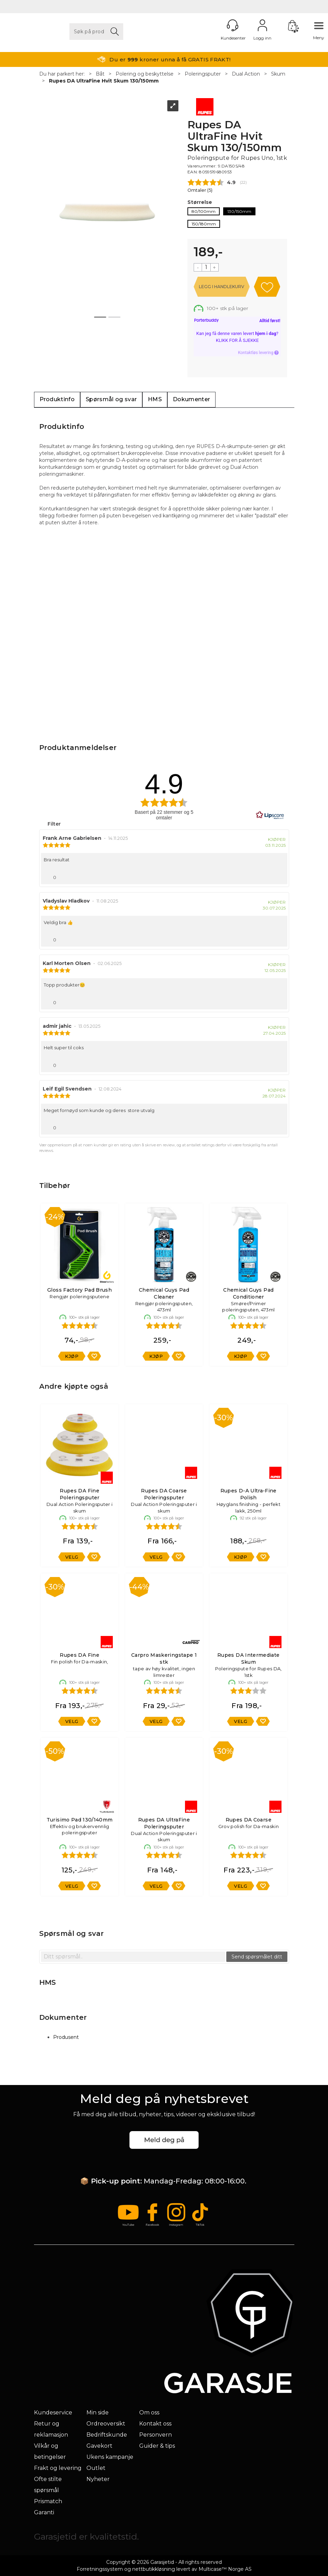 The width and height of the screenshot is (328, 2576). What do you see at coordinates (106, 2434) in the screenshot?
I see `Bedriftskunde` at bounding box center [106, 2434].